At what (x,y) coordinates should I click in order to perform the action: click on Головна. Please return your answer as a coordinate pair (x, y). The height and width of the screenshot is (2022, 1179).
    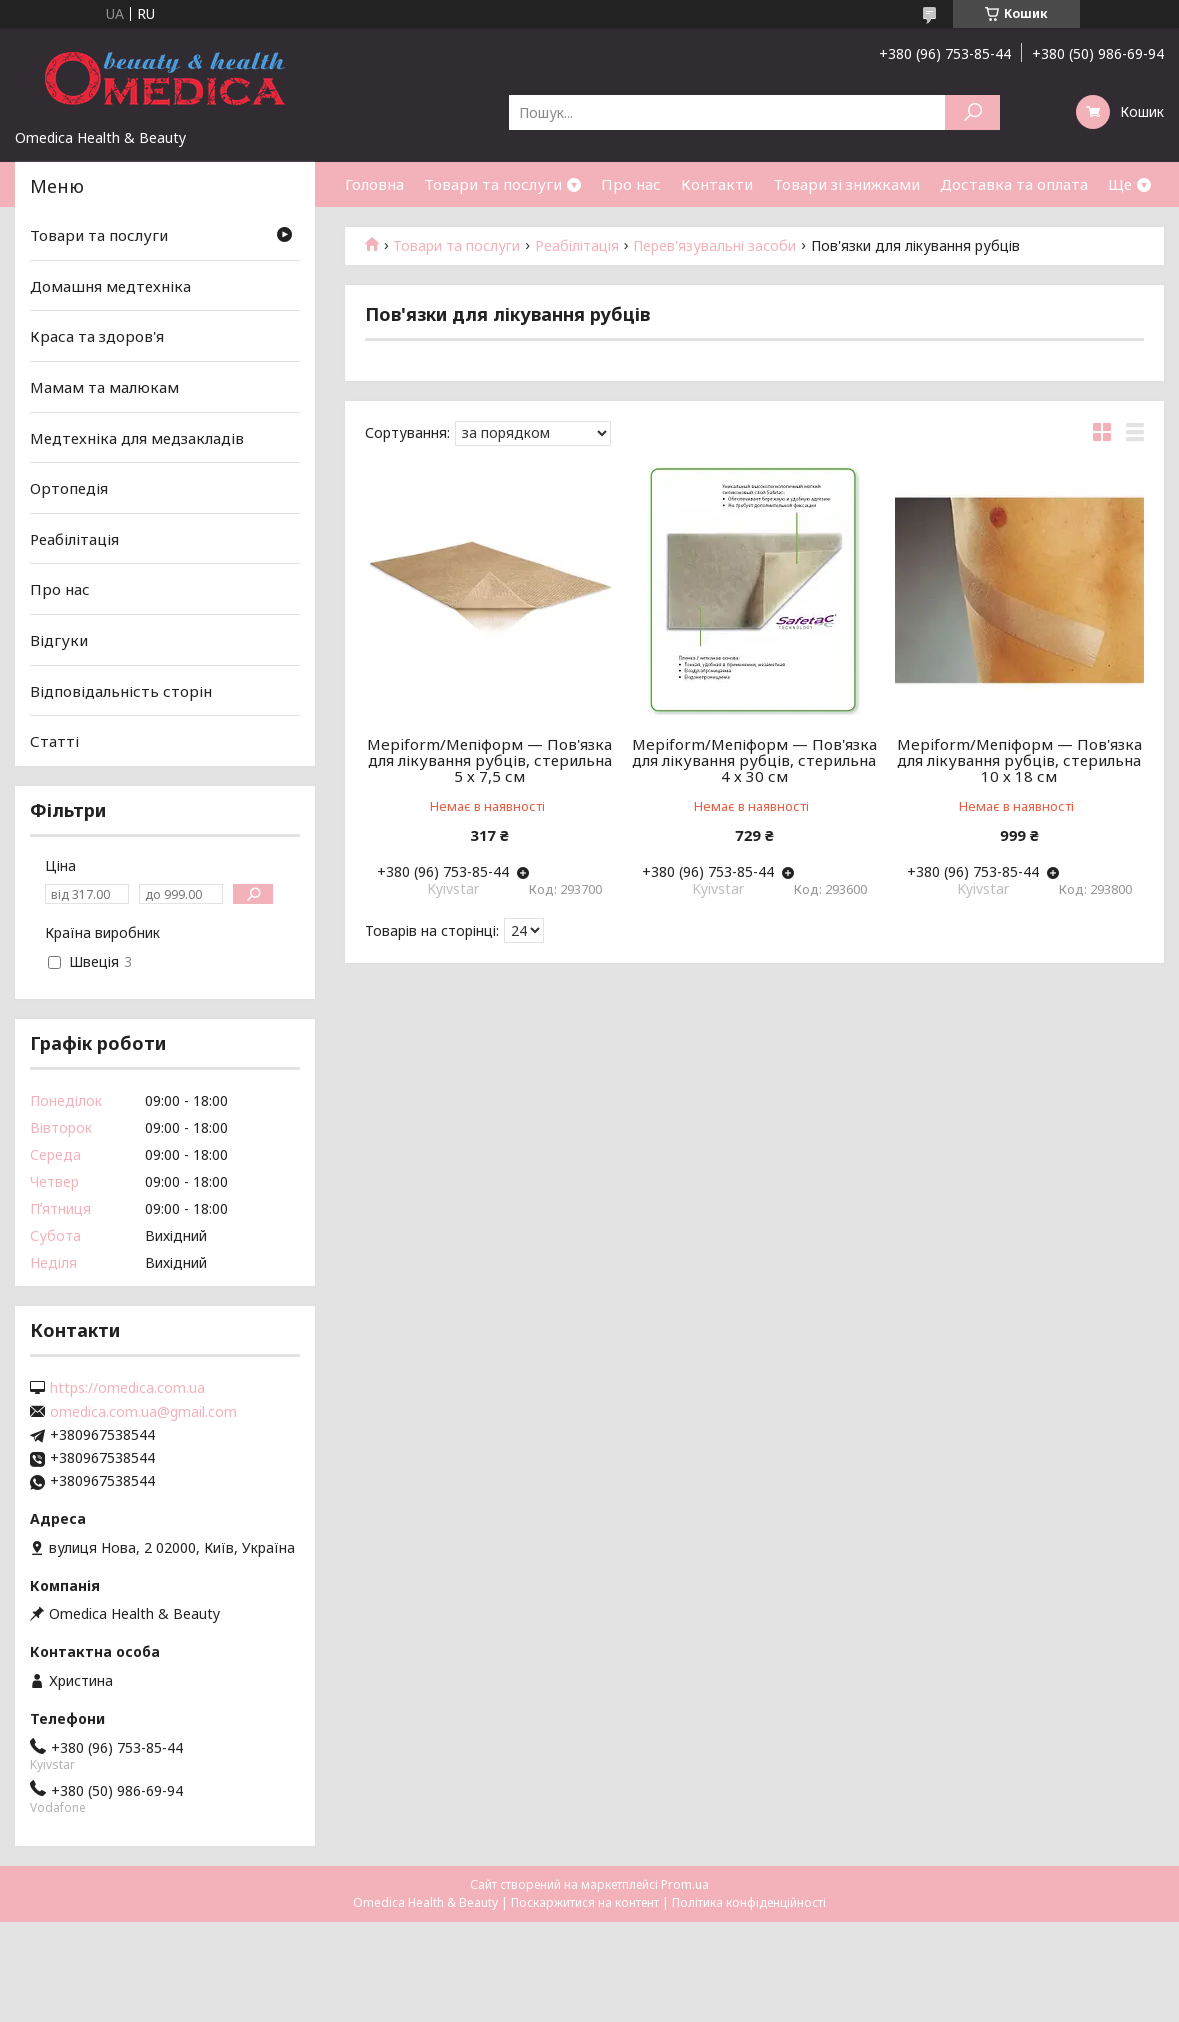
    Looking at the image, I should click on (374, 184).